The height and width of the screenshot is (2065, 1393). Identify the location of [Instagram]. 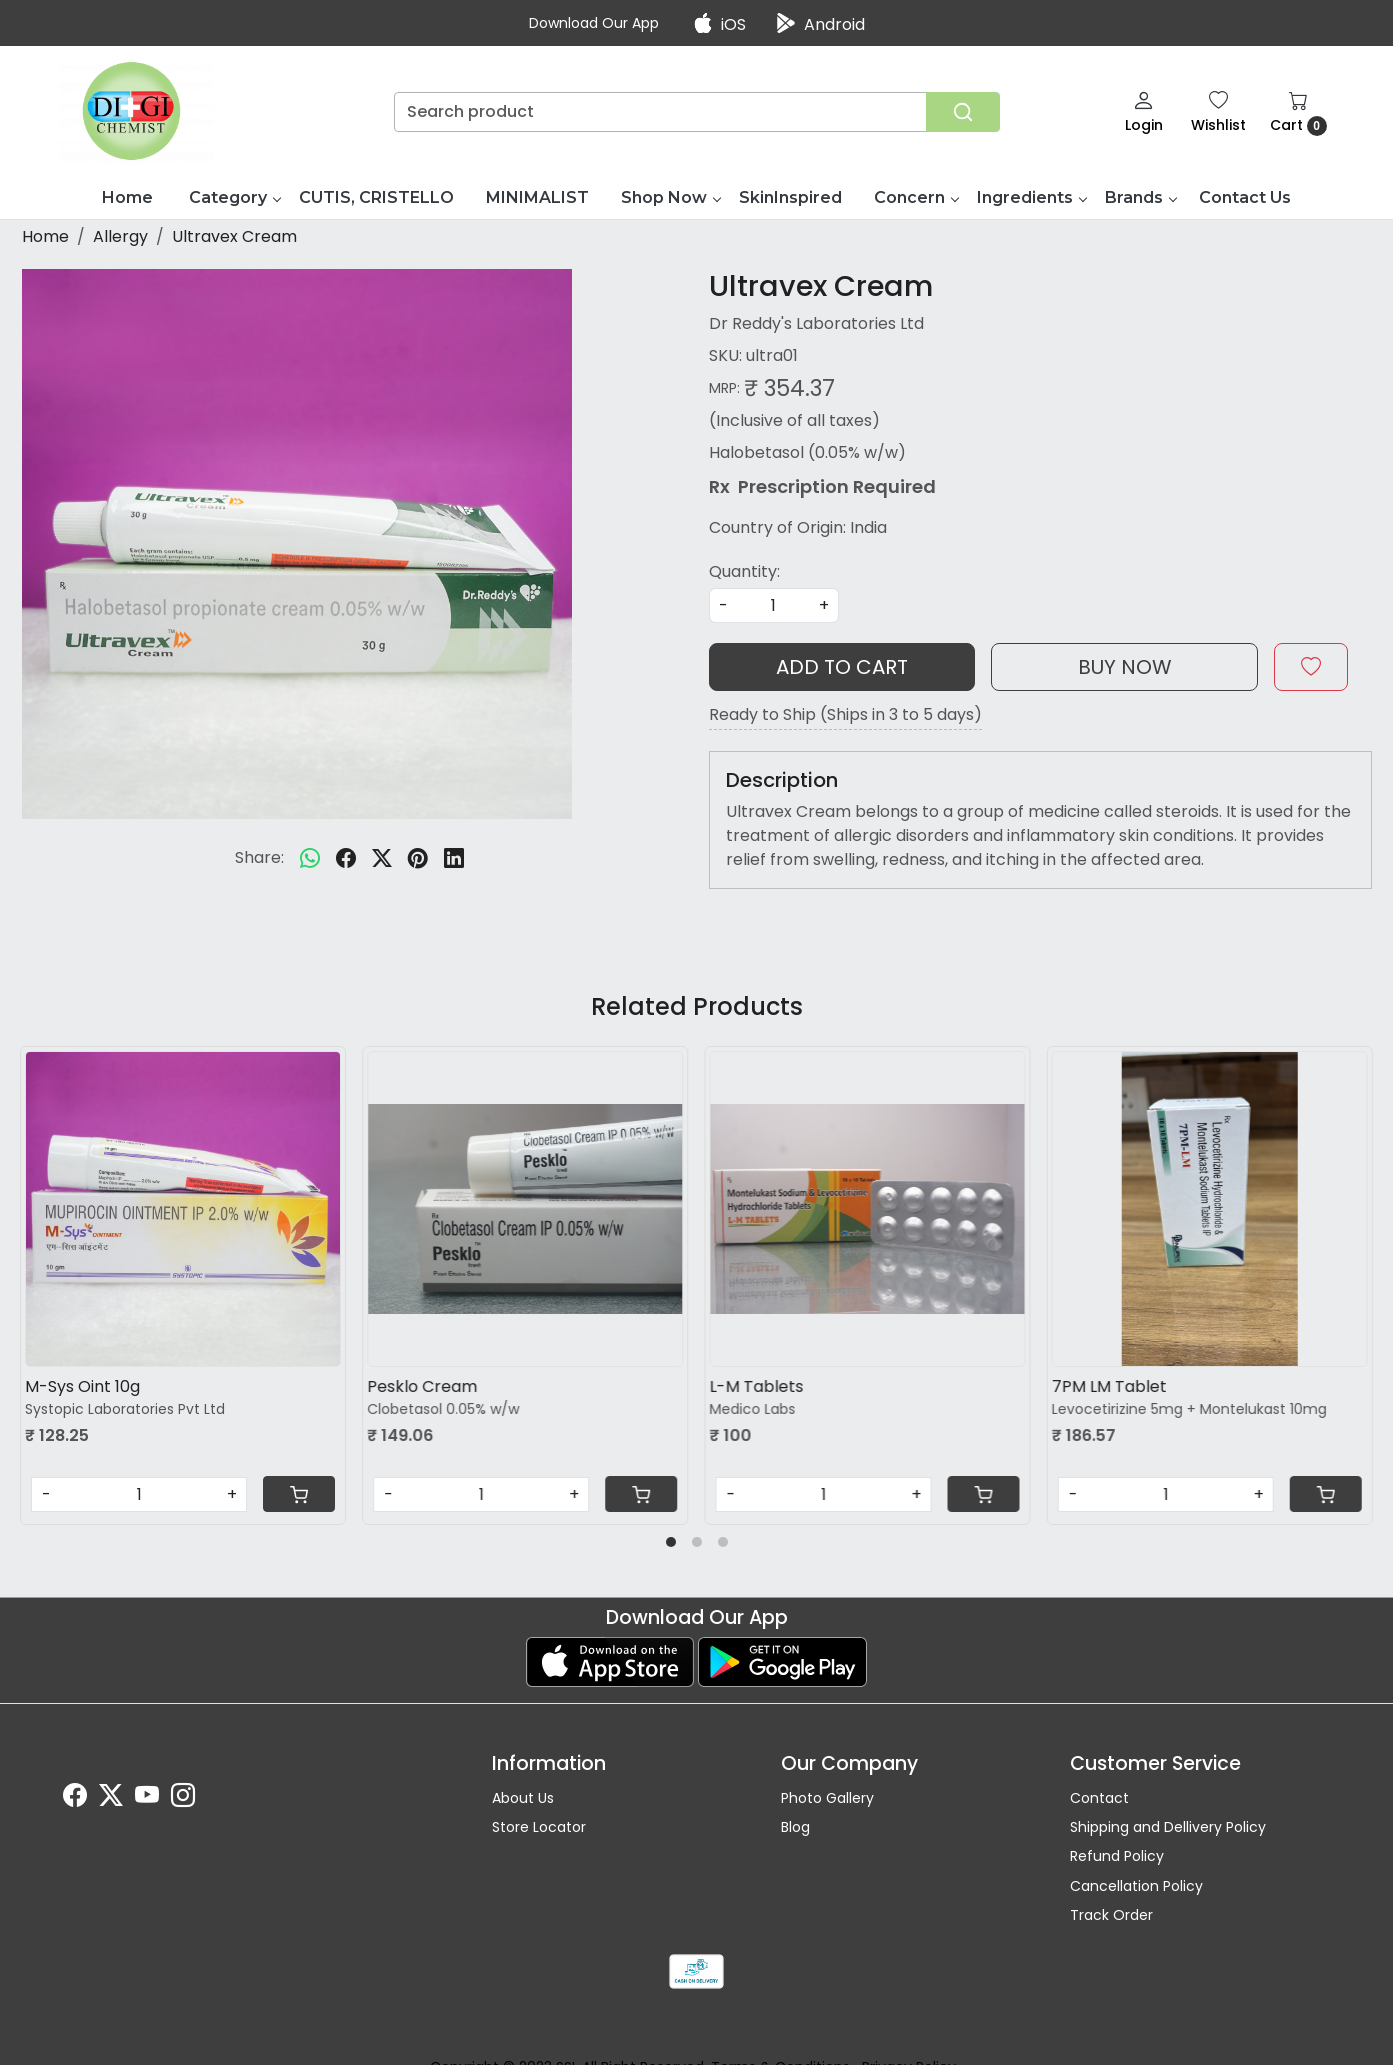
(183, 1799).